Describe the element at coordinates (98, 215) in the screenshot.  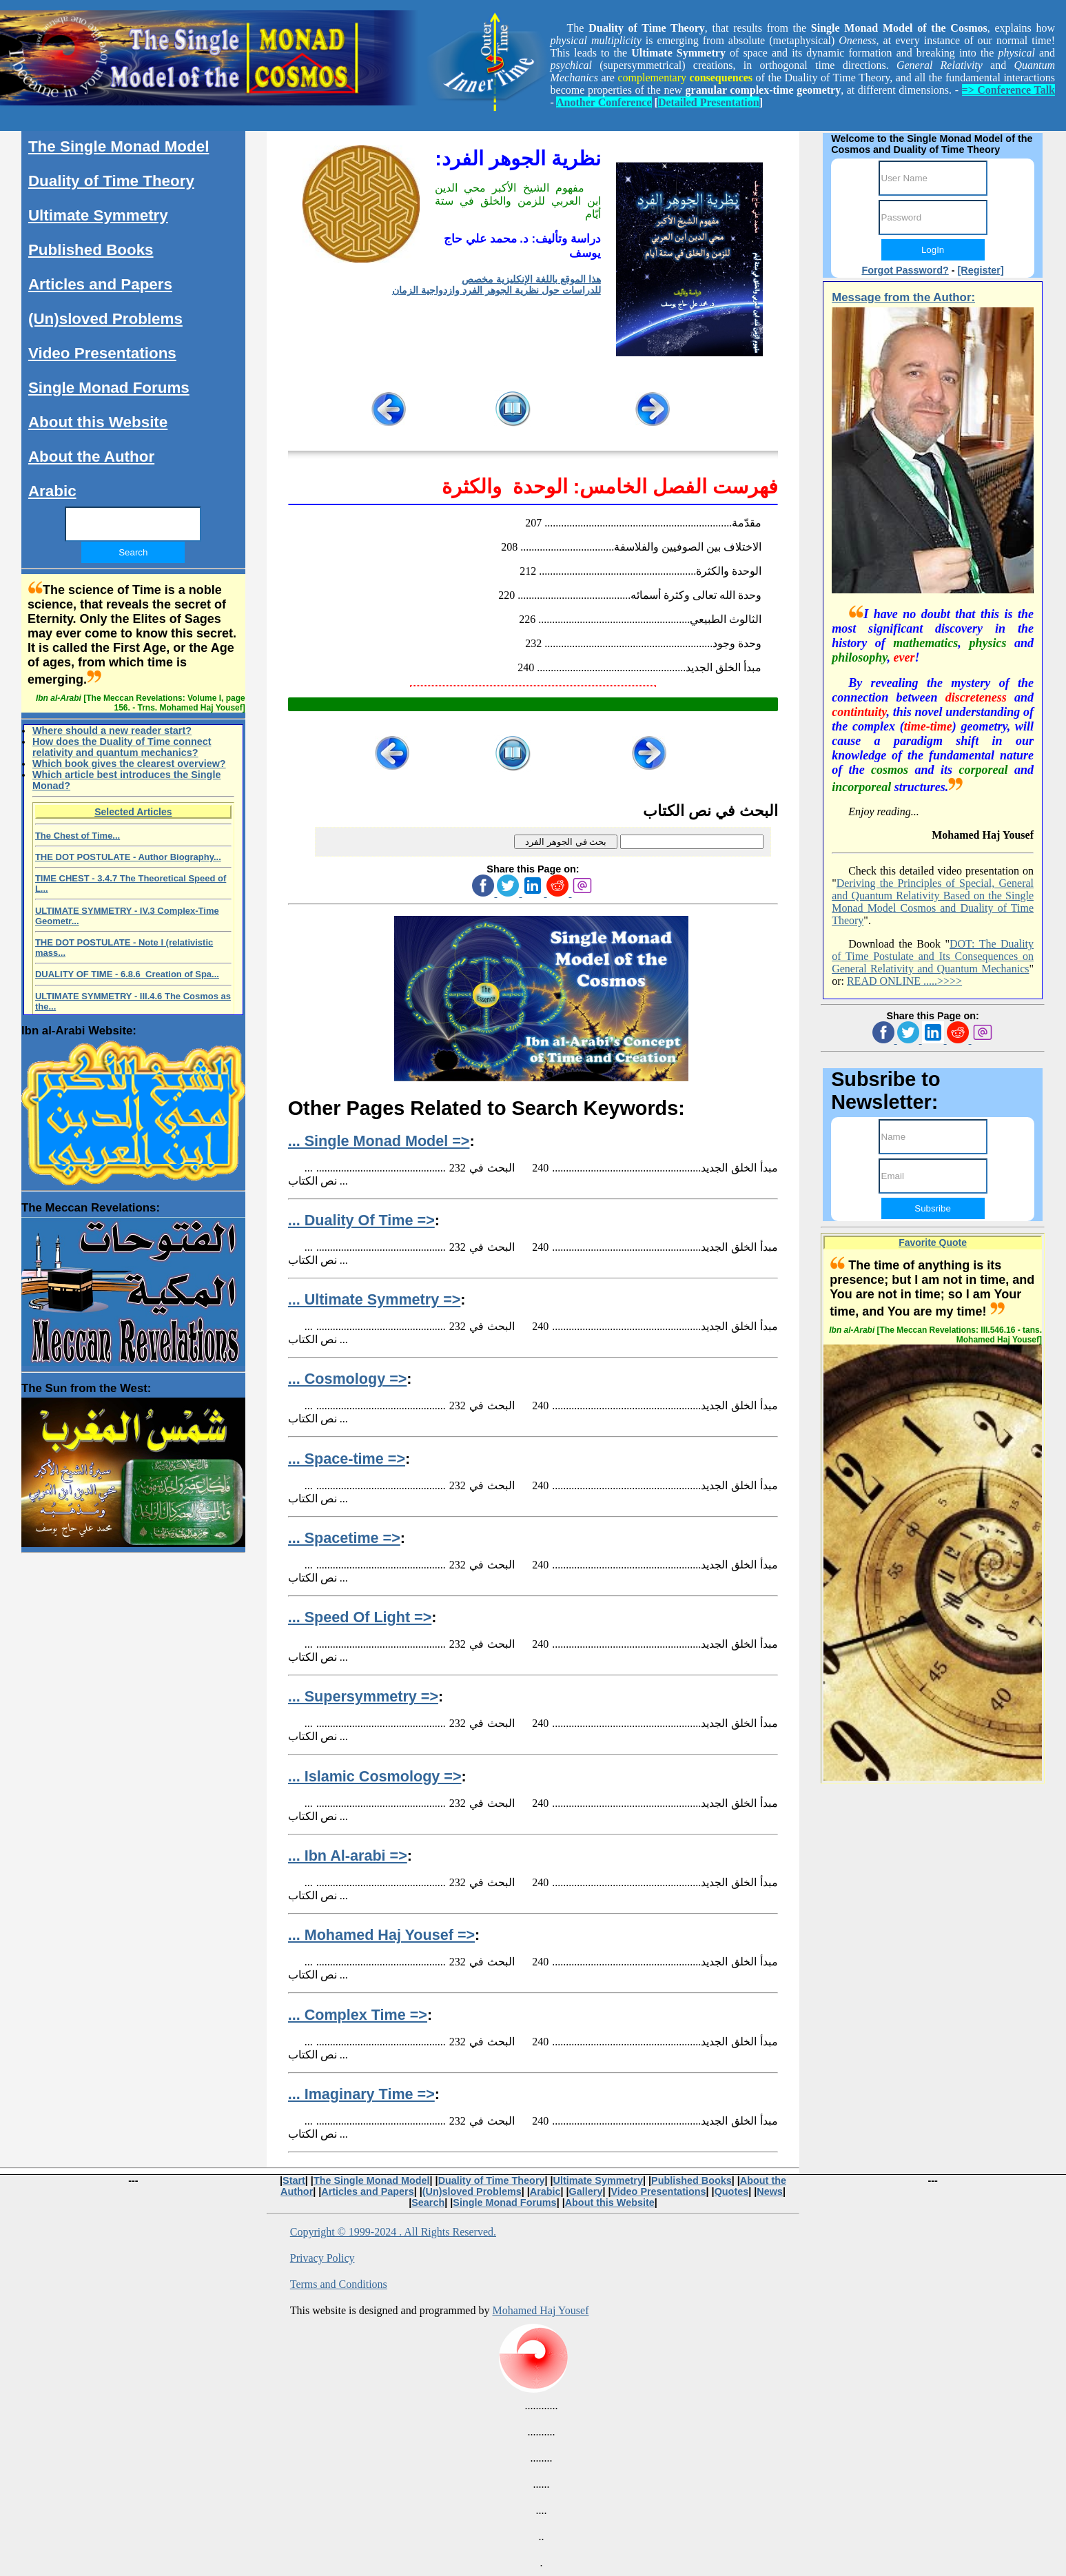
I see `Ultimate Symmetry` at that location.